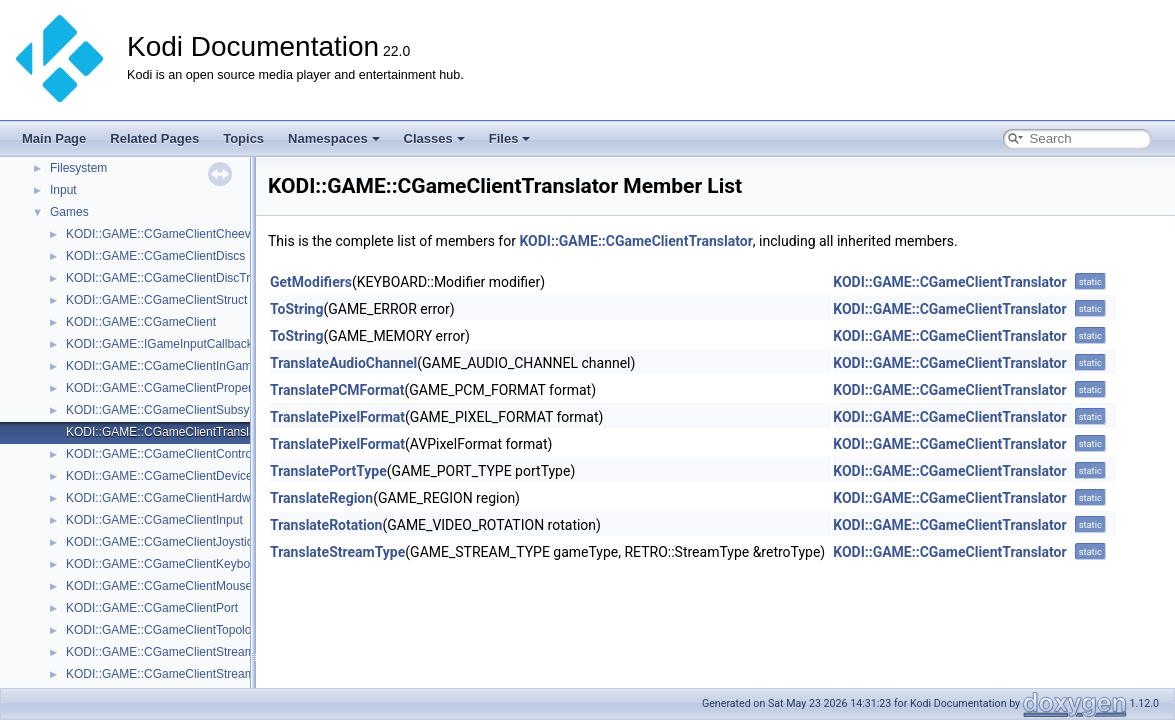 Image resolution: width=1175 pixels, height=720 pixels. I want to click on Namespaces, so click(334, 138).